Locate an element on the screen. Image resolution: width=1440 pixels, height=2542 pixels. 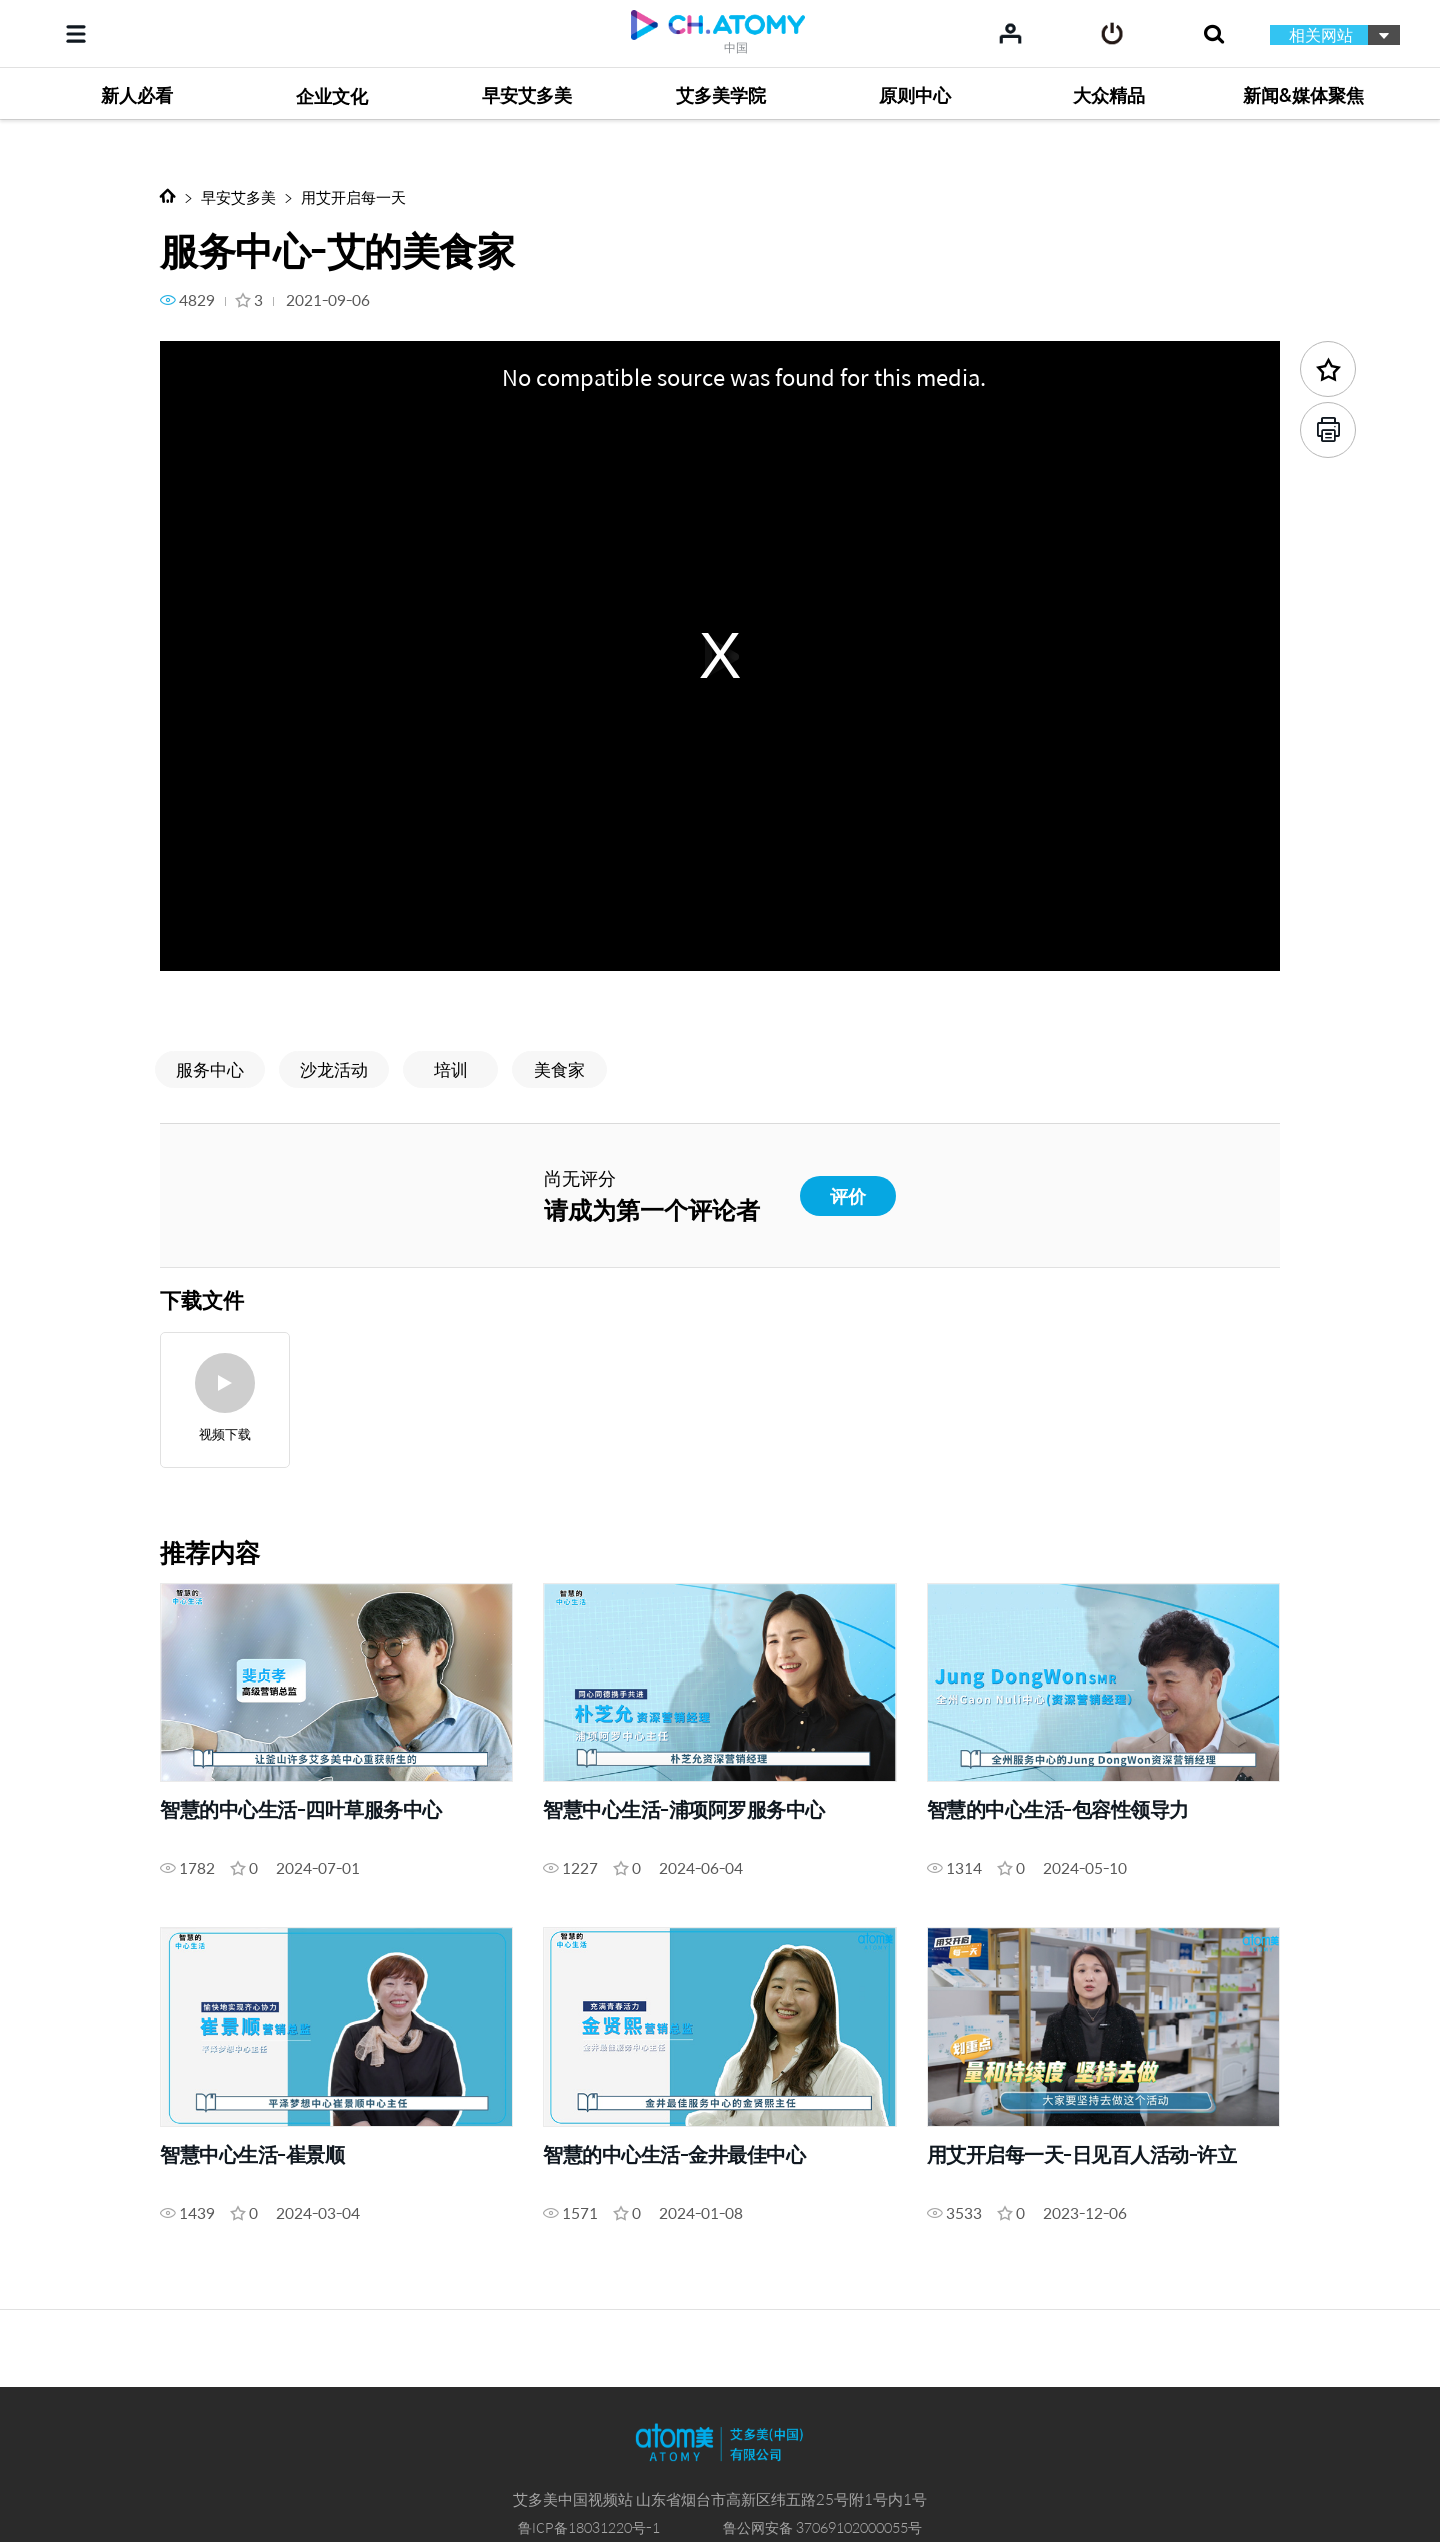
评价 is located at coordinates (848, 1195).